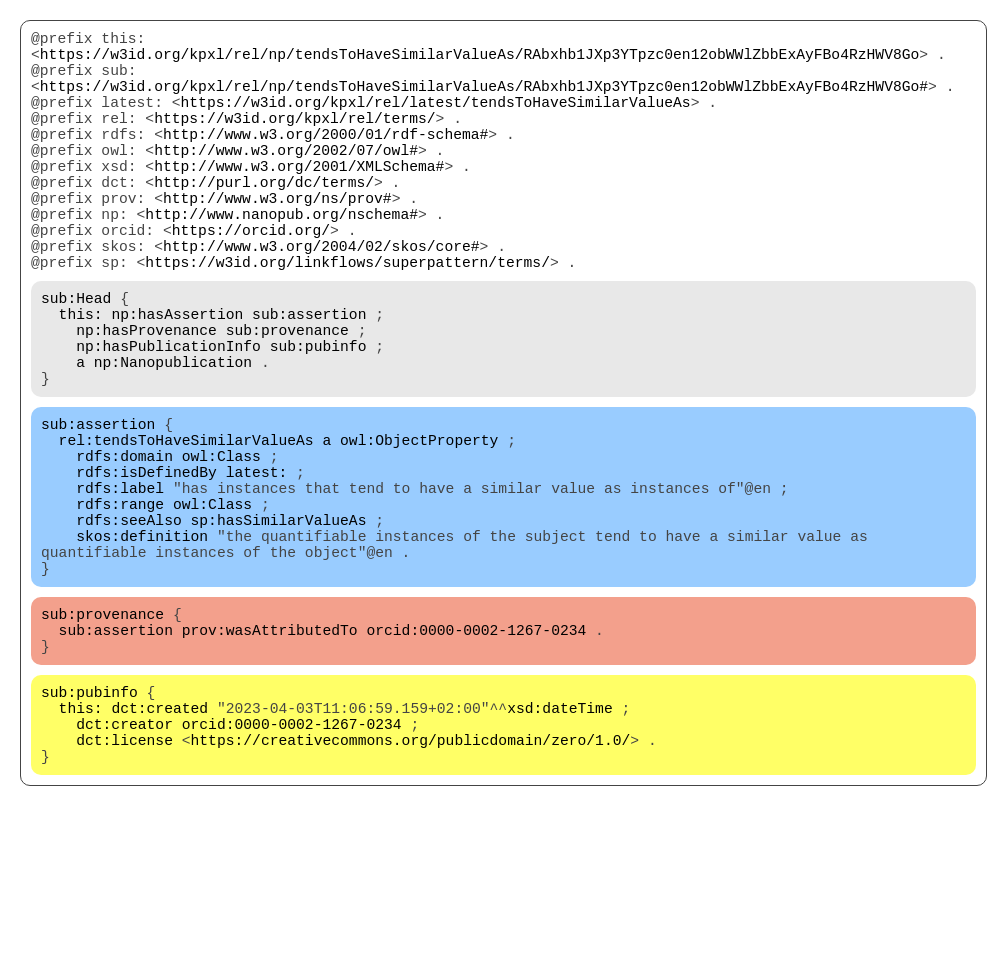  Describe the element at coordinates (177, 381) in the screenshot. I see `np:hasAssertion` at that location.